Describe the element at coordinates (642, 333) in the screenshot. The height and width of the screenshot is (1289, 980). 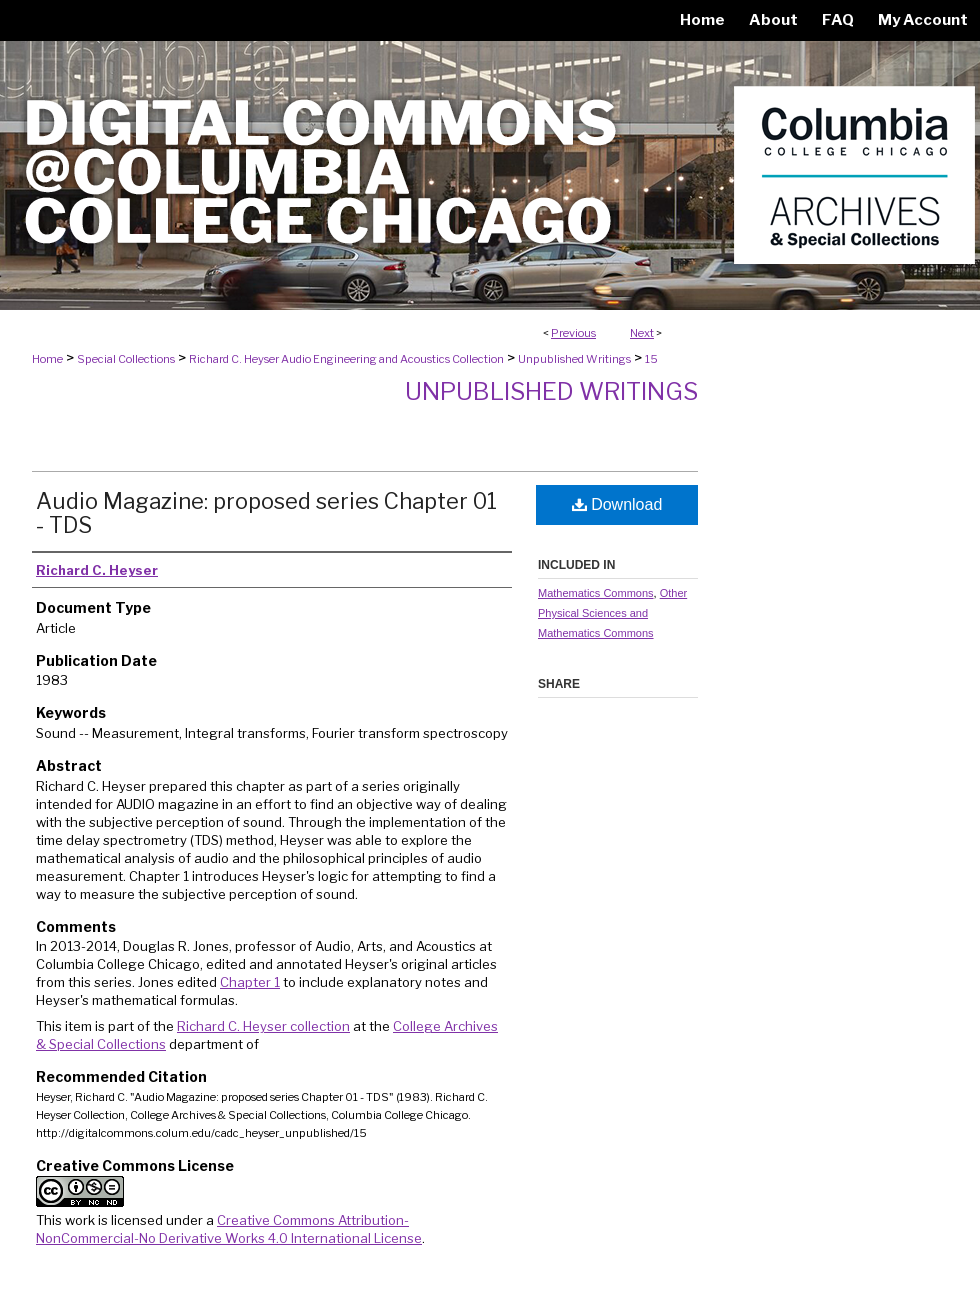
I see `Next` at that location.